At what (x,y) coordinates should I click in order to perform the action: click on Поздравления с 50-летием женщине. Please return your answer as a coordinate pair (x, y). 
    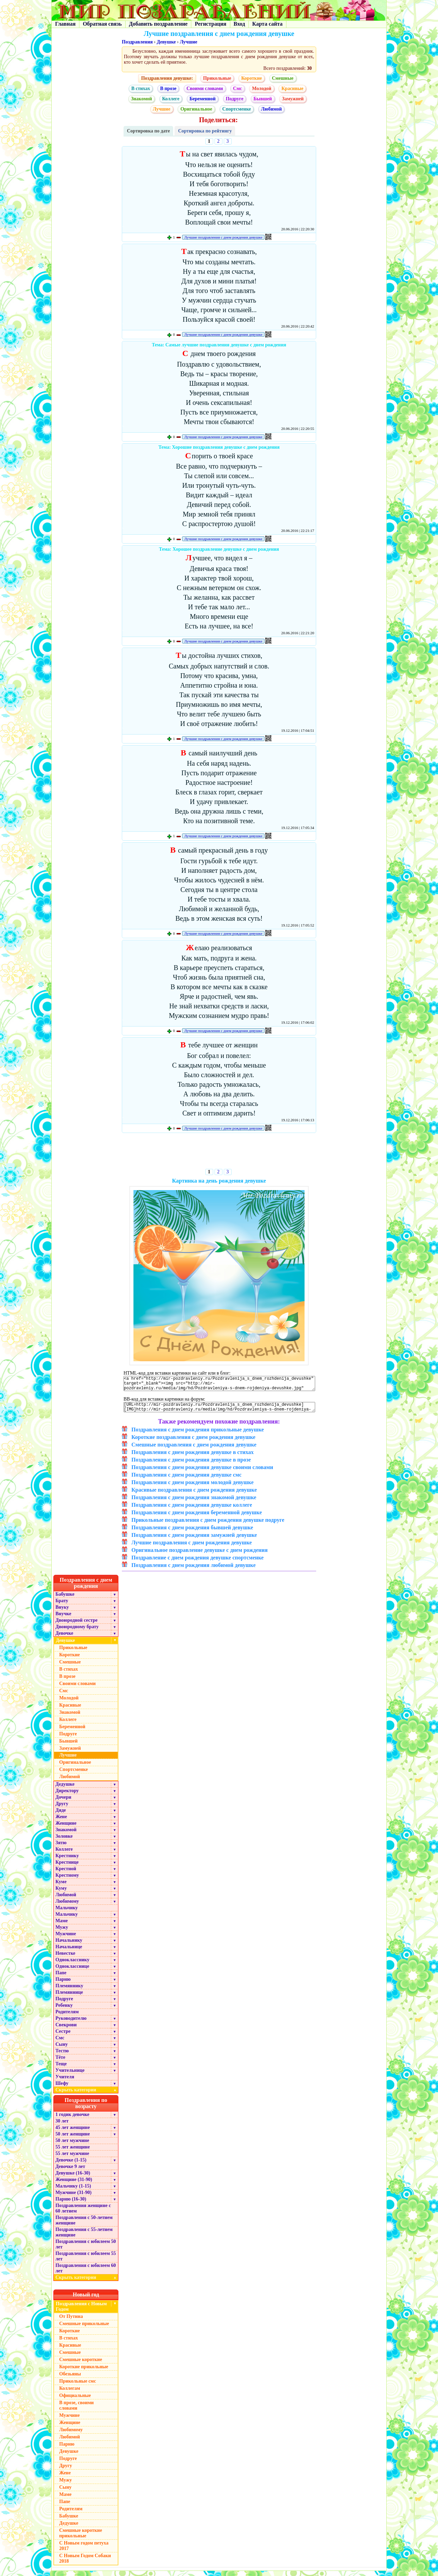
    Looking at the image, I should click on (84, 2225).